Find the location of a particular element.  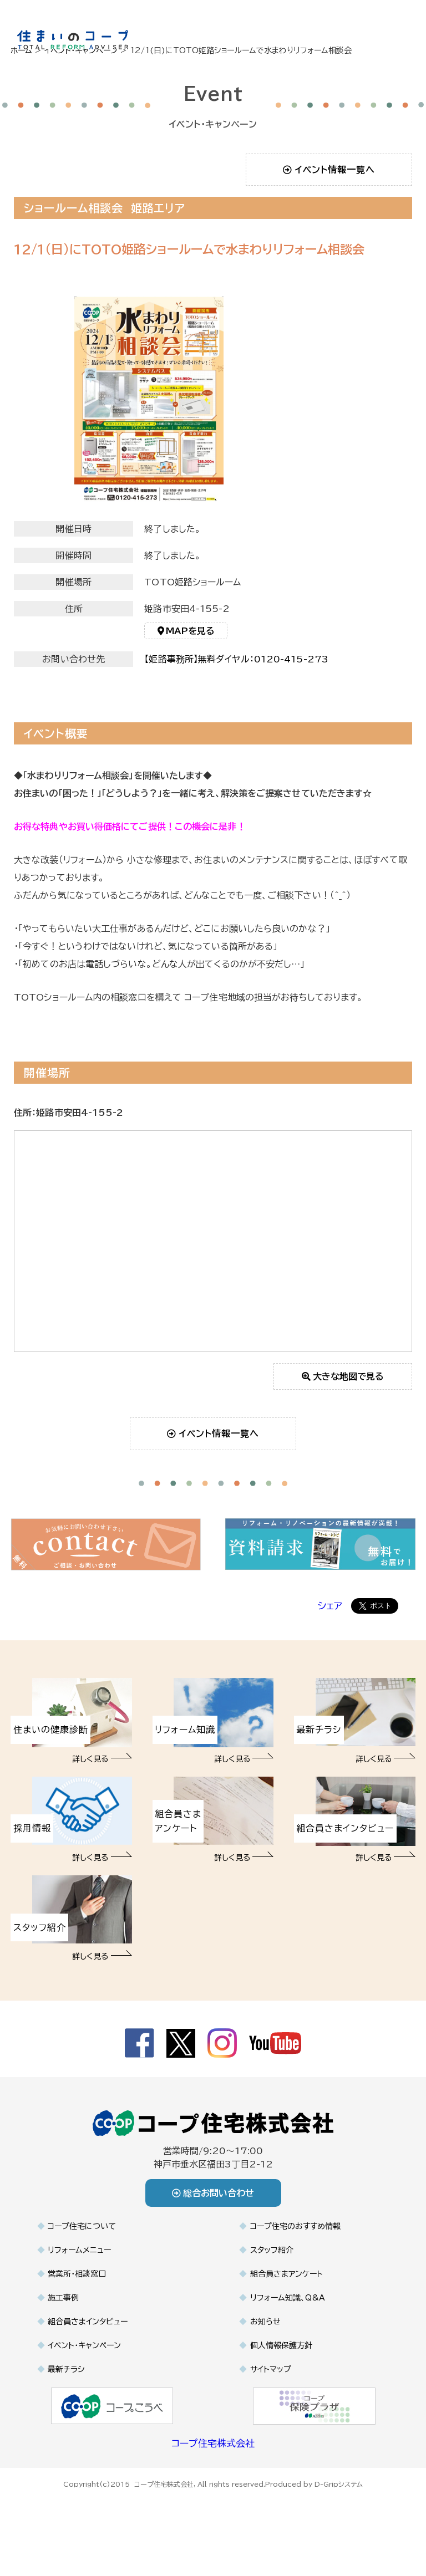

施工事例 is located at coordinates (63, 2301).